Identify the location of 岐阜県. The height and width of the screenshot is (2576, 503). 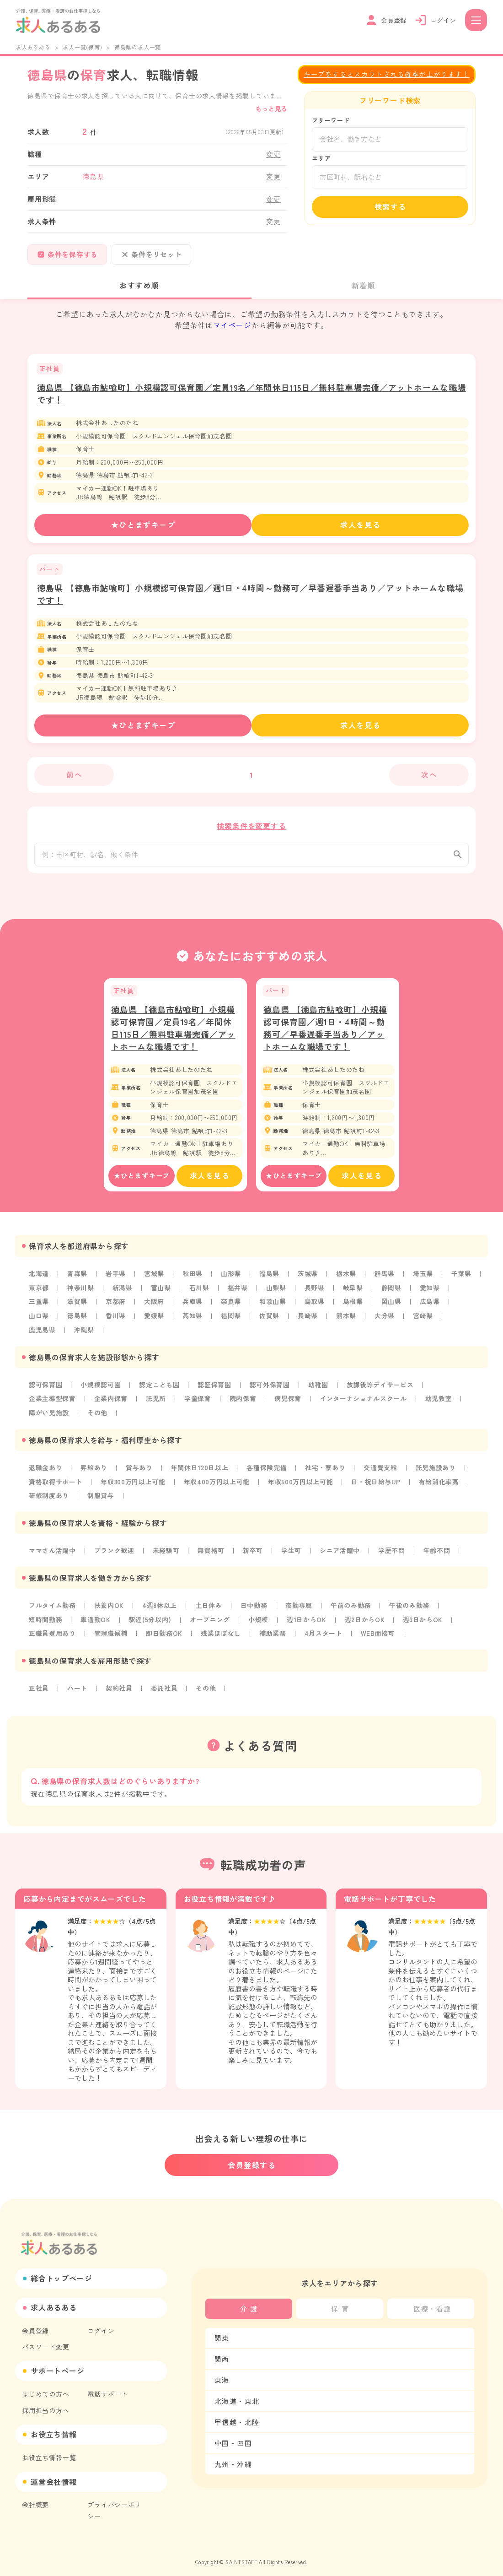
(354, 1294).